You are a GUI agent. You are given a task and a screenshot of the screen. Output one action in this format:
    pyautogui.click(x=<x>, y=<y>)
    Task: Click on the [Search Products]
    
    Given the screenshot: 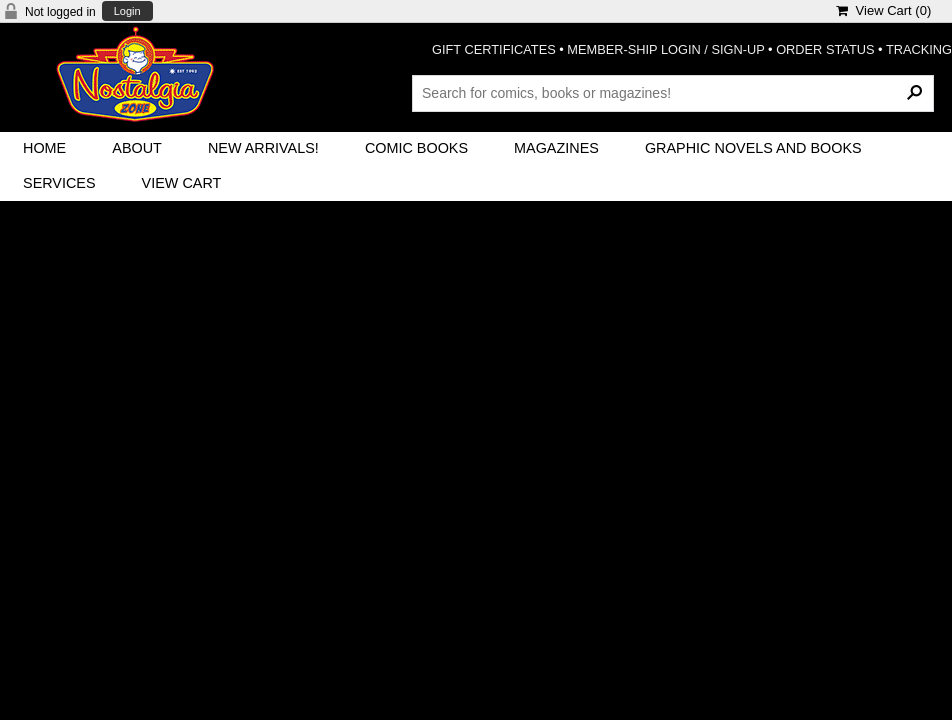 What is the action you would take?
    pyautogui.click(x=673, y=93)
    